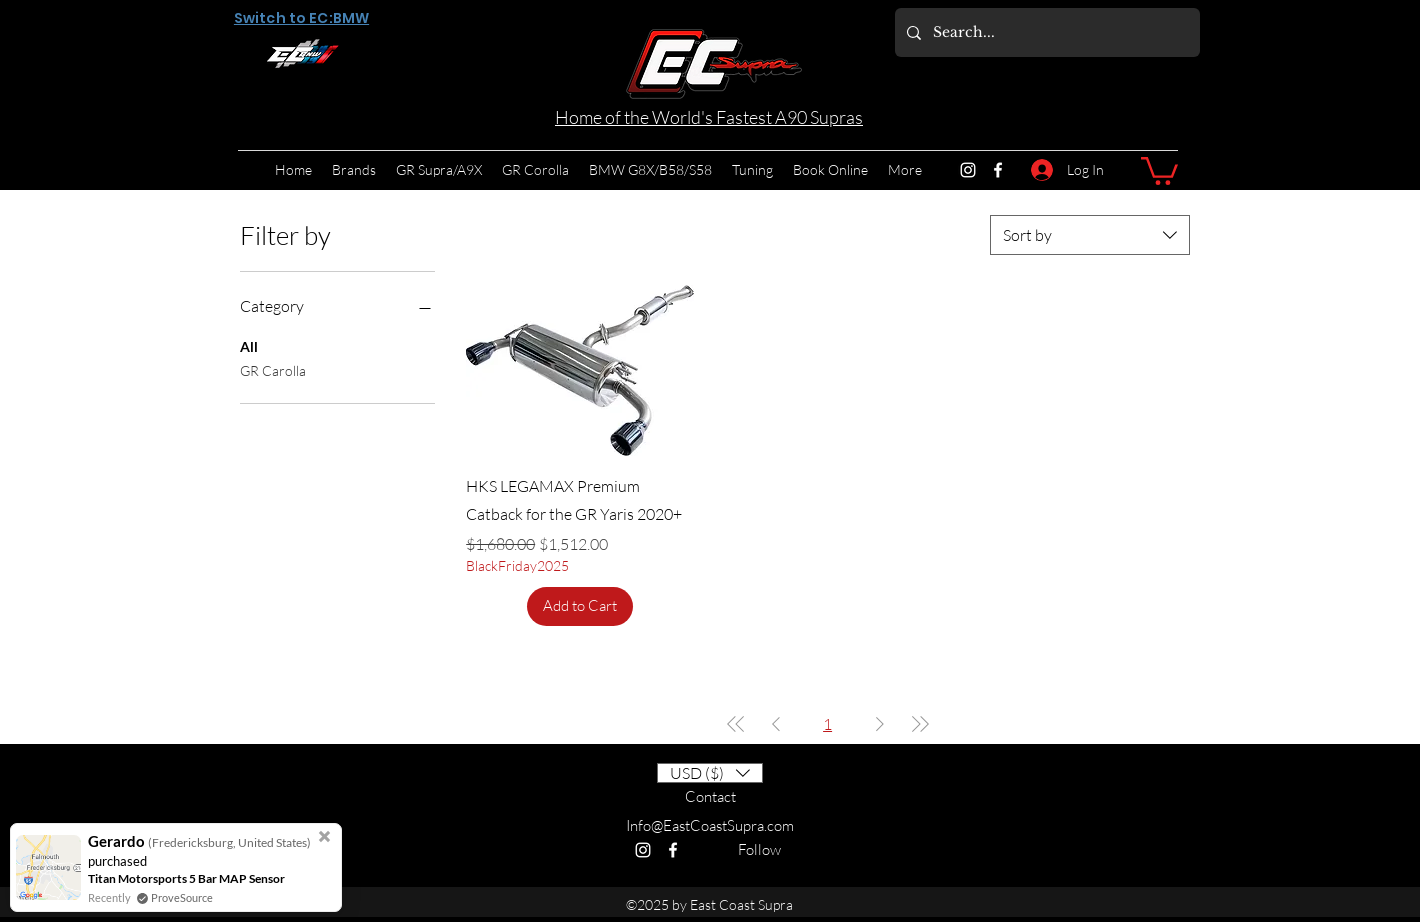 The width and height of the screenshot is (1420, 922). I want to click on All, so click(249, 345).